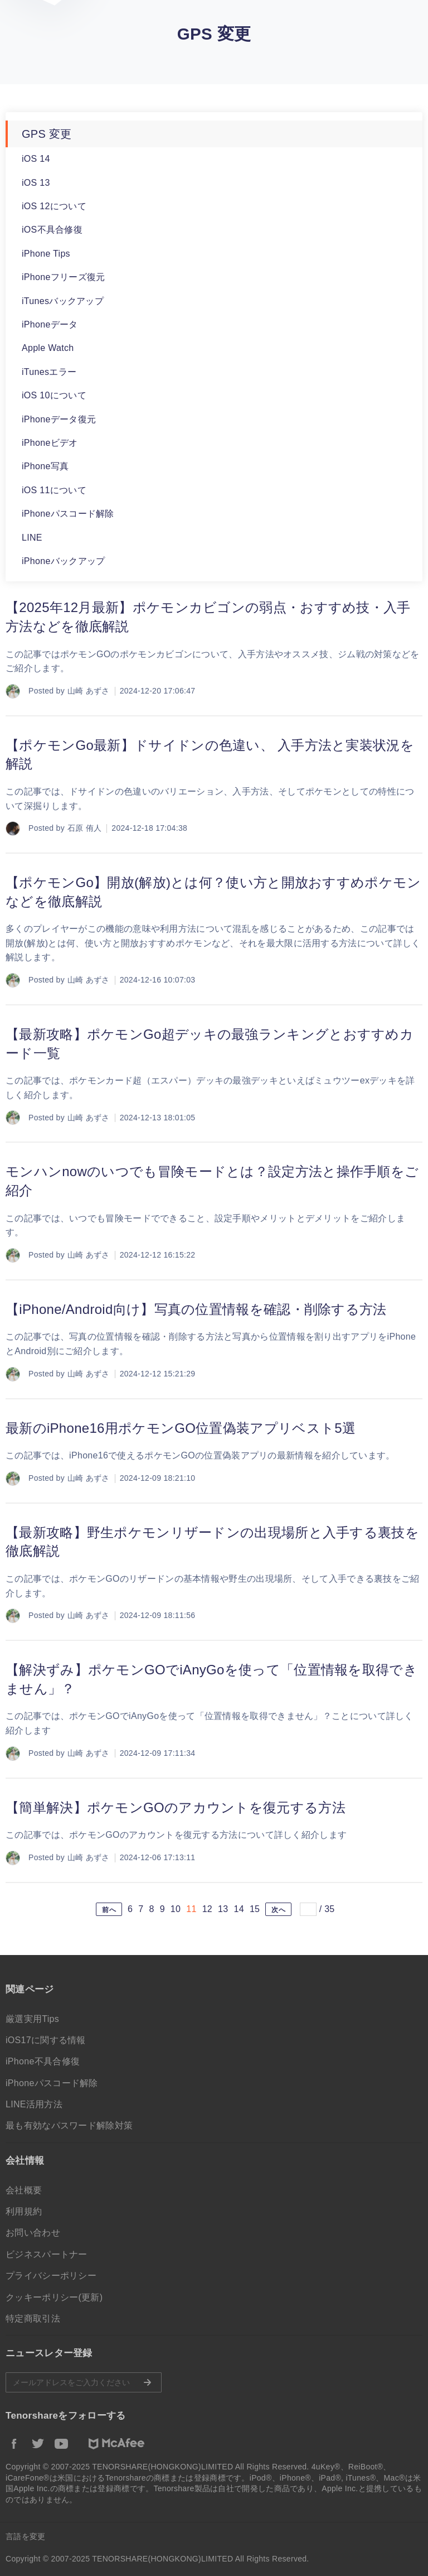  What do you see at coordinates (32, 2019) in the screenshot?
I see `厳選実用Tips` at bounding box center [32, 2019].